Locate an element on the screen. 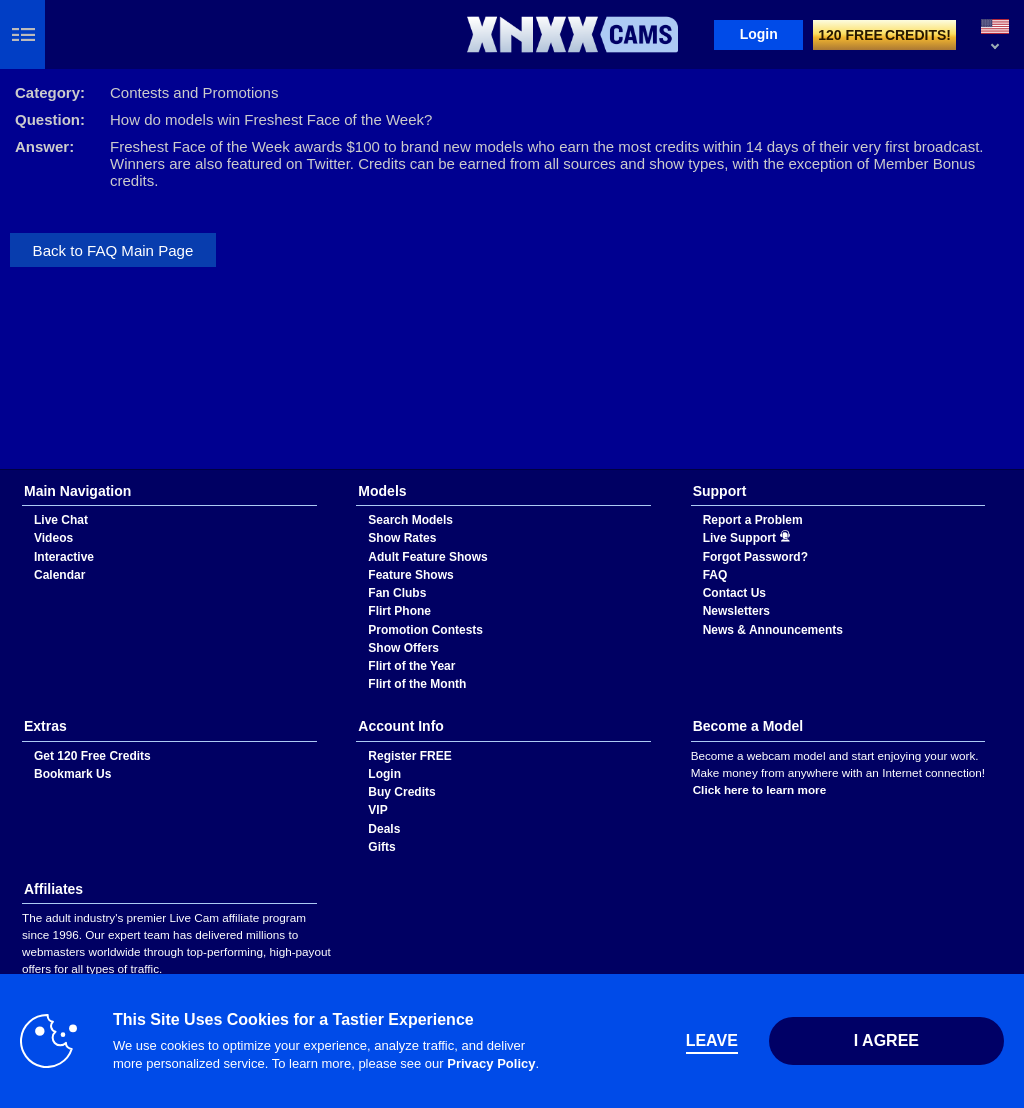 The height and width of the screenshot is (1108, 1024). Show Rates is located at coordinates (402, 538).